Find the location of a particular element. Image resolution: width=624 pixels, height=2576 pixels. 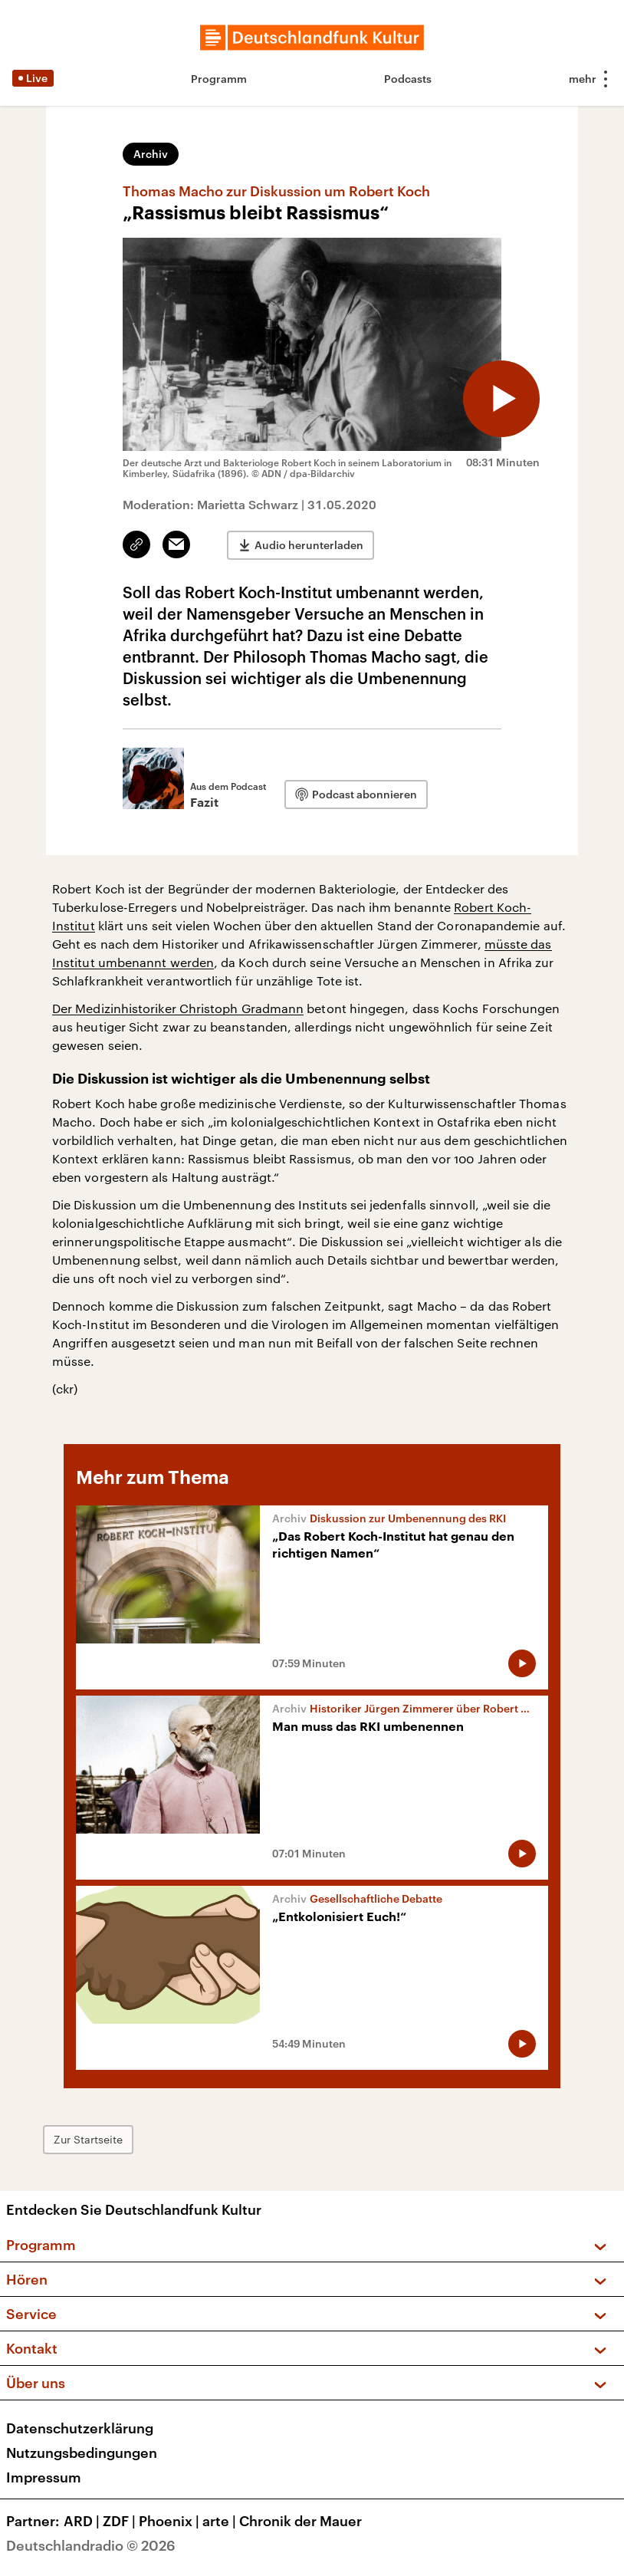

Audio herunterladen is located at coordinates (309, 544).